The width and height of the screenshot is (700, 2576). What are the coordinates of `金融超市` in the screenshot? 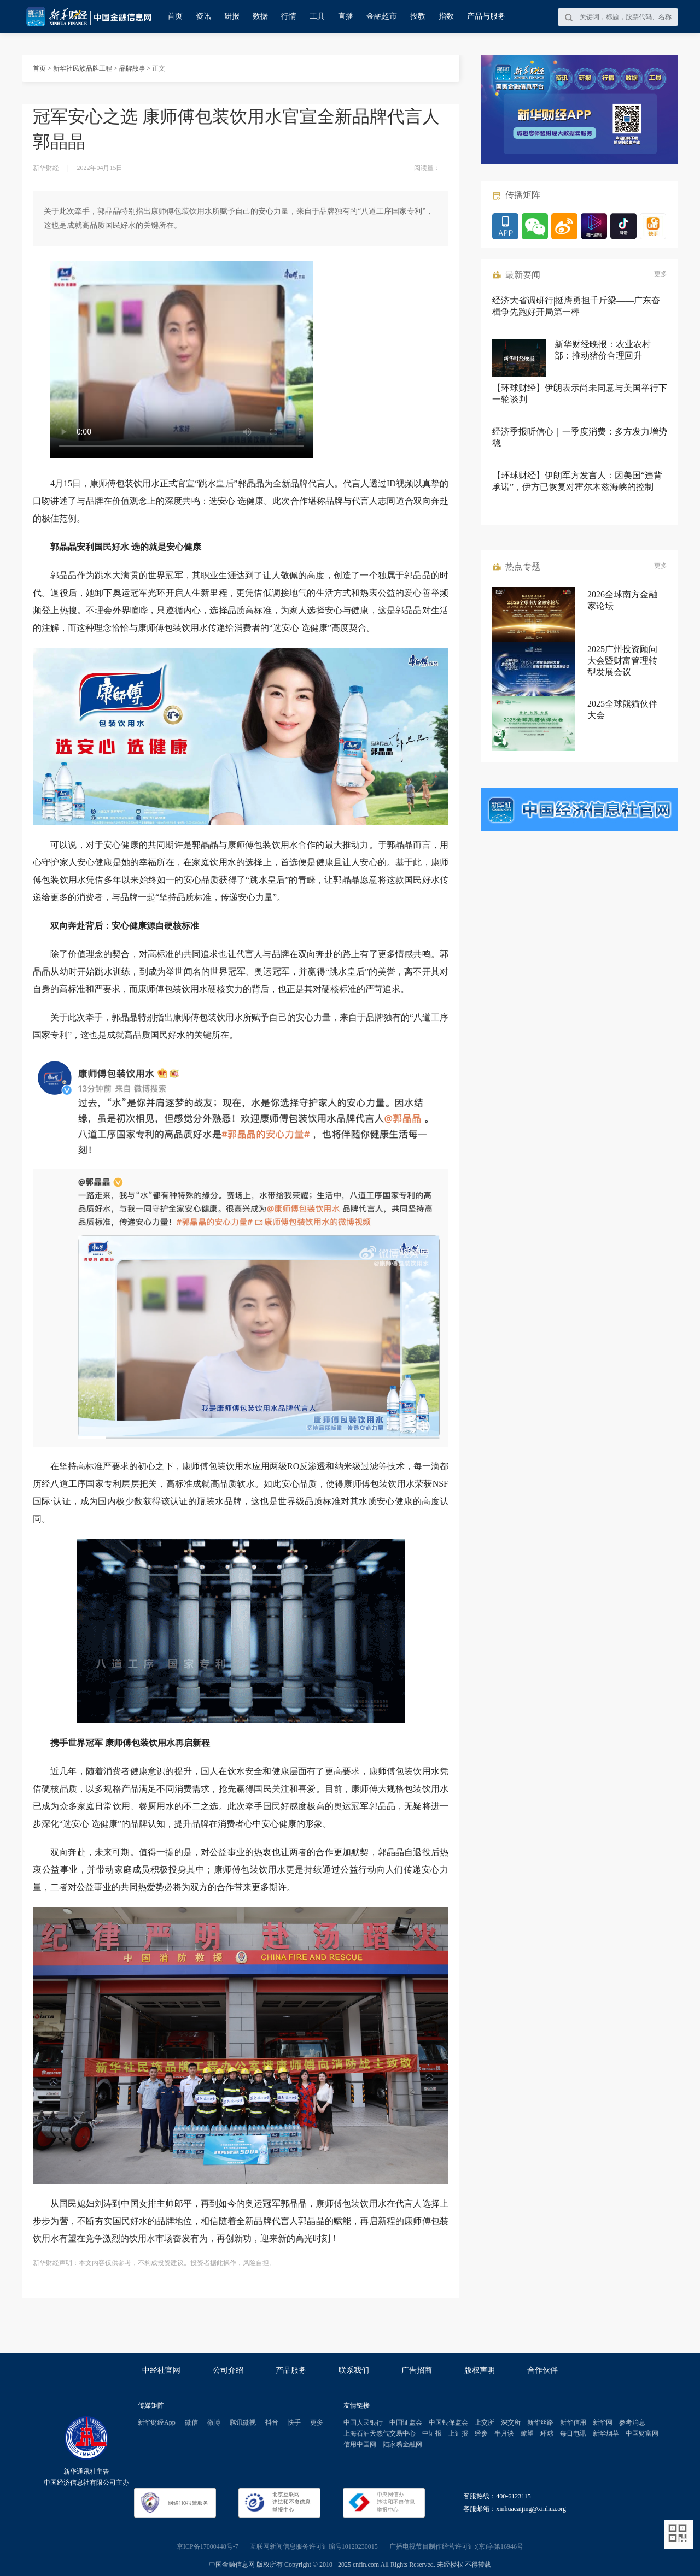 It's located at (381, 16).